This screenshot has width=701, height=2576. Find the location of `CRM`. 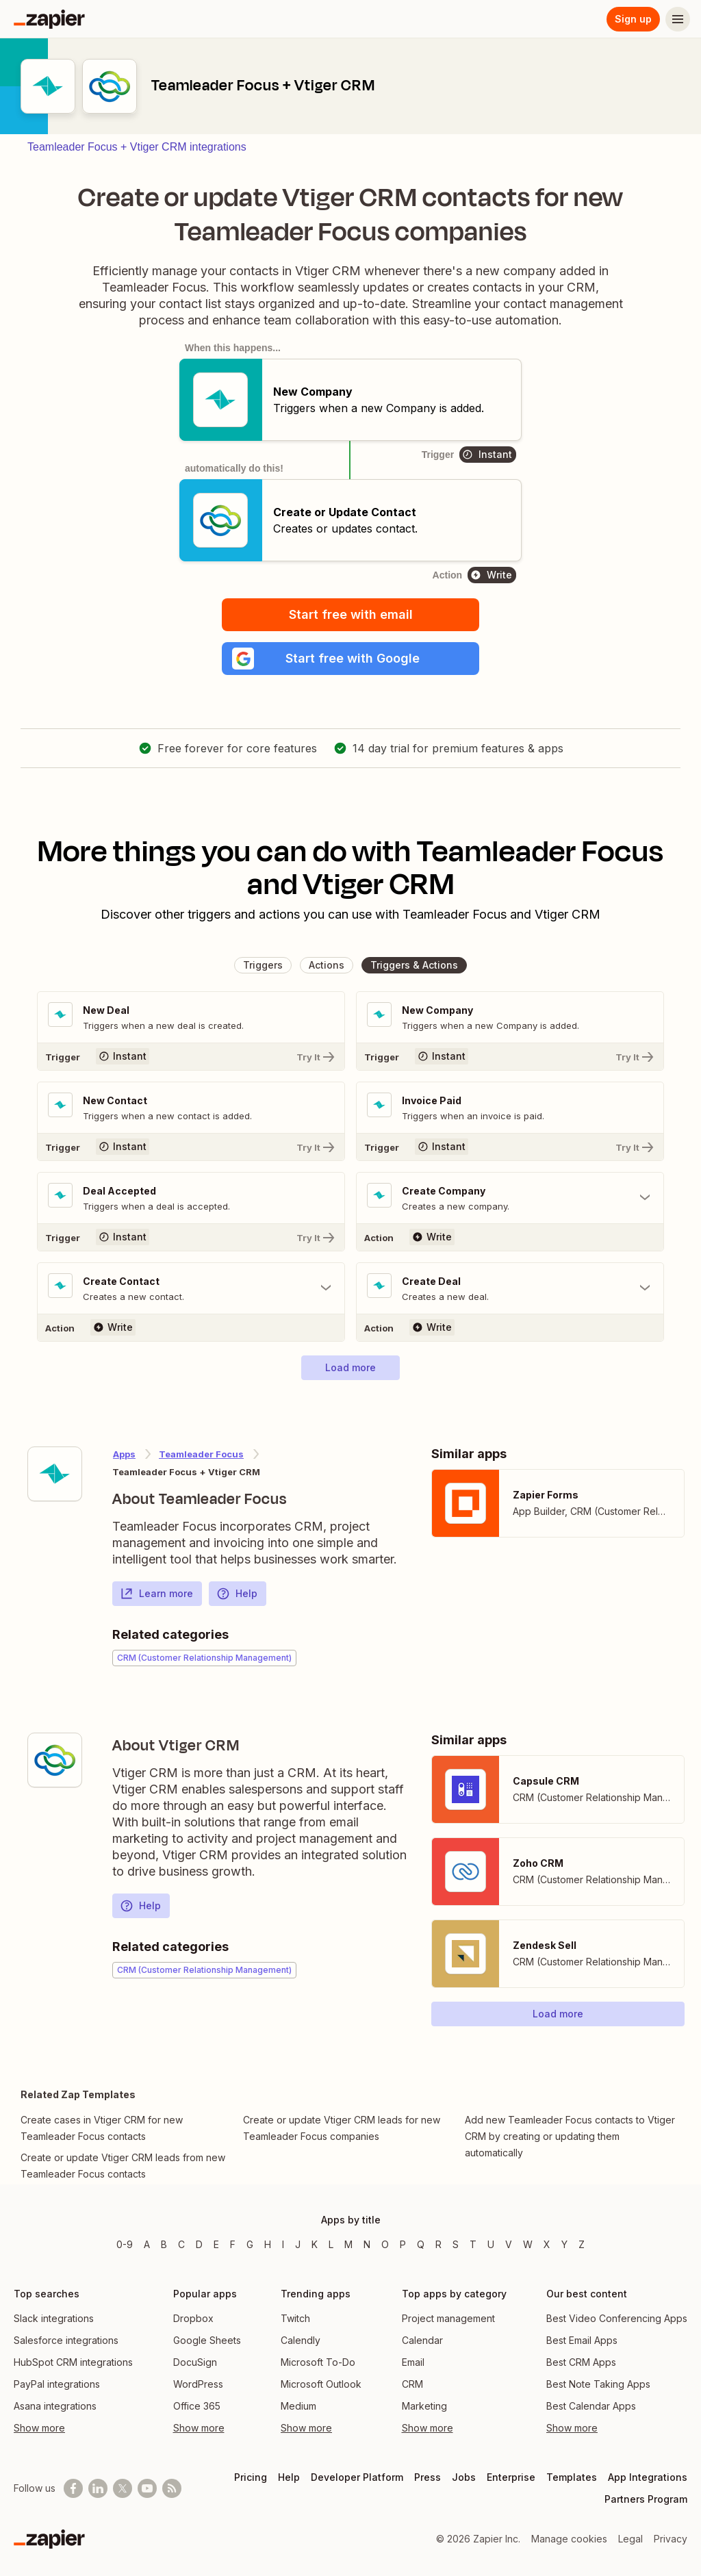

CRM is located at coordinates (412, 2384).